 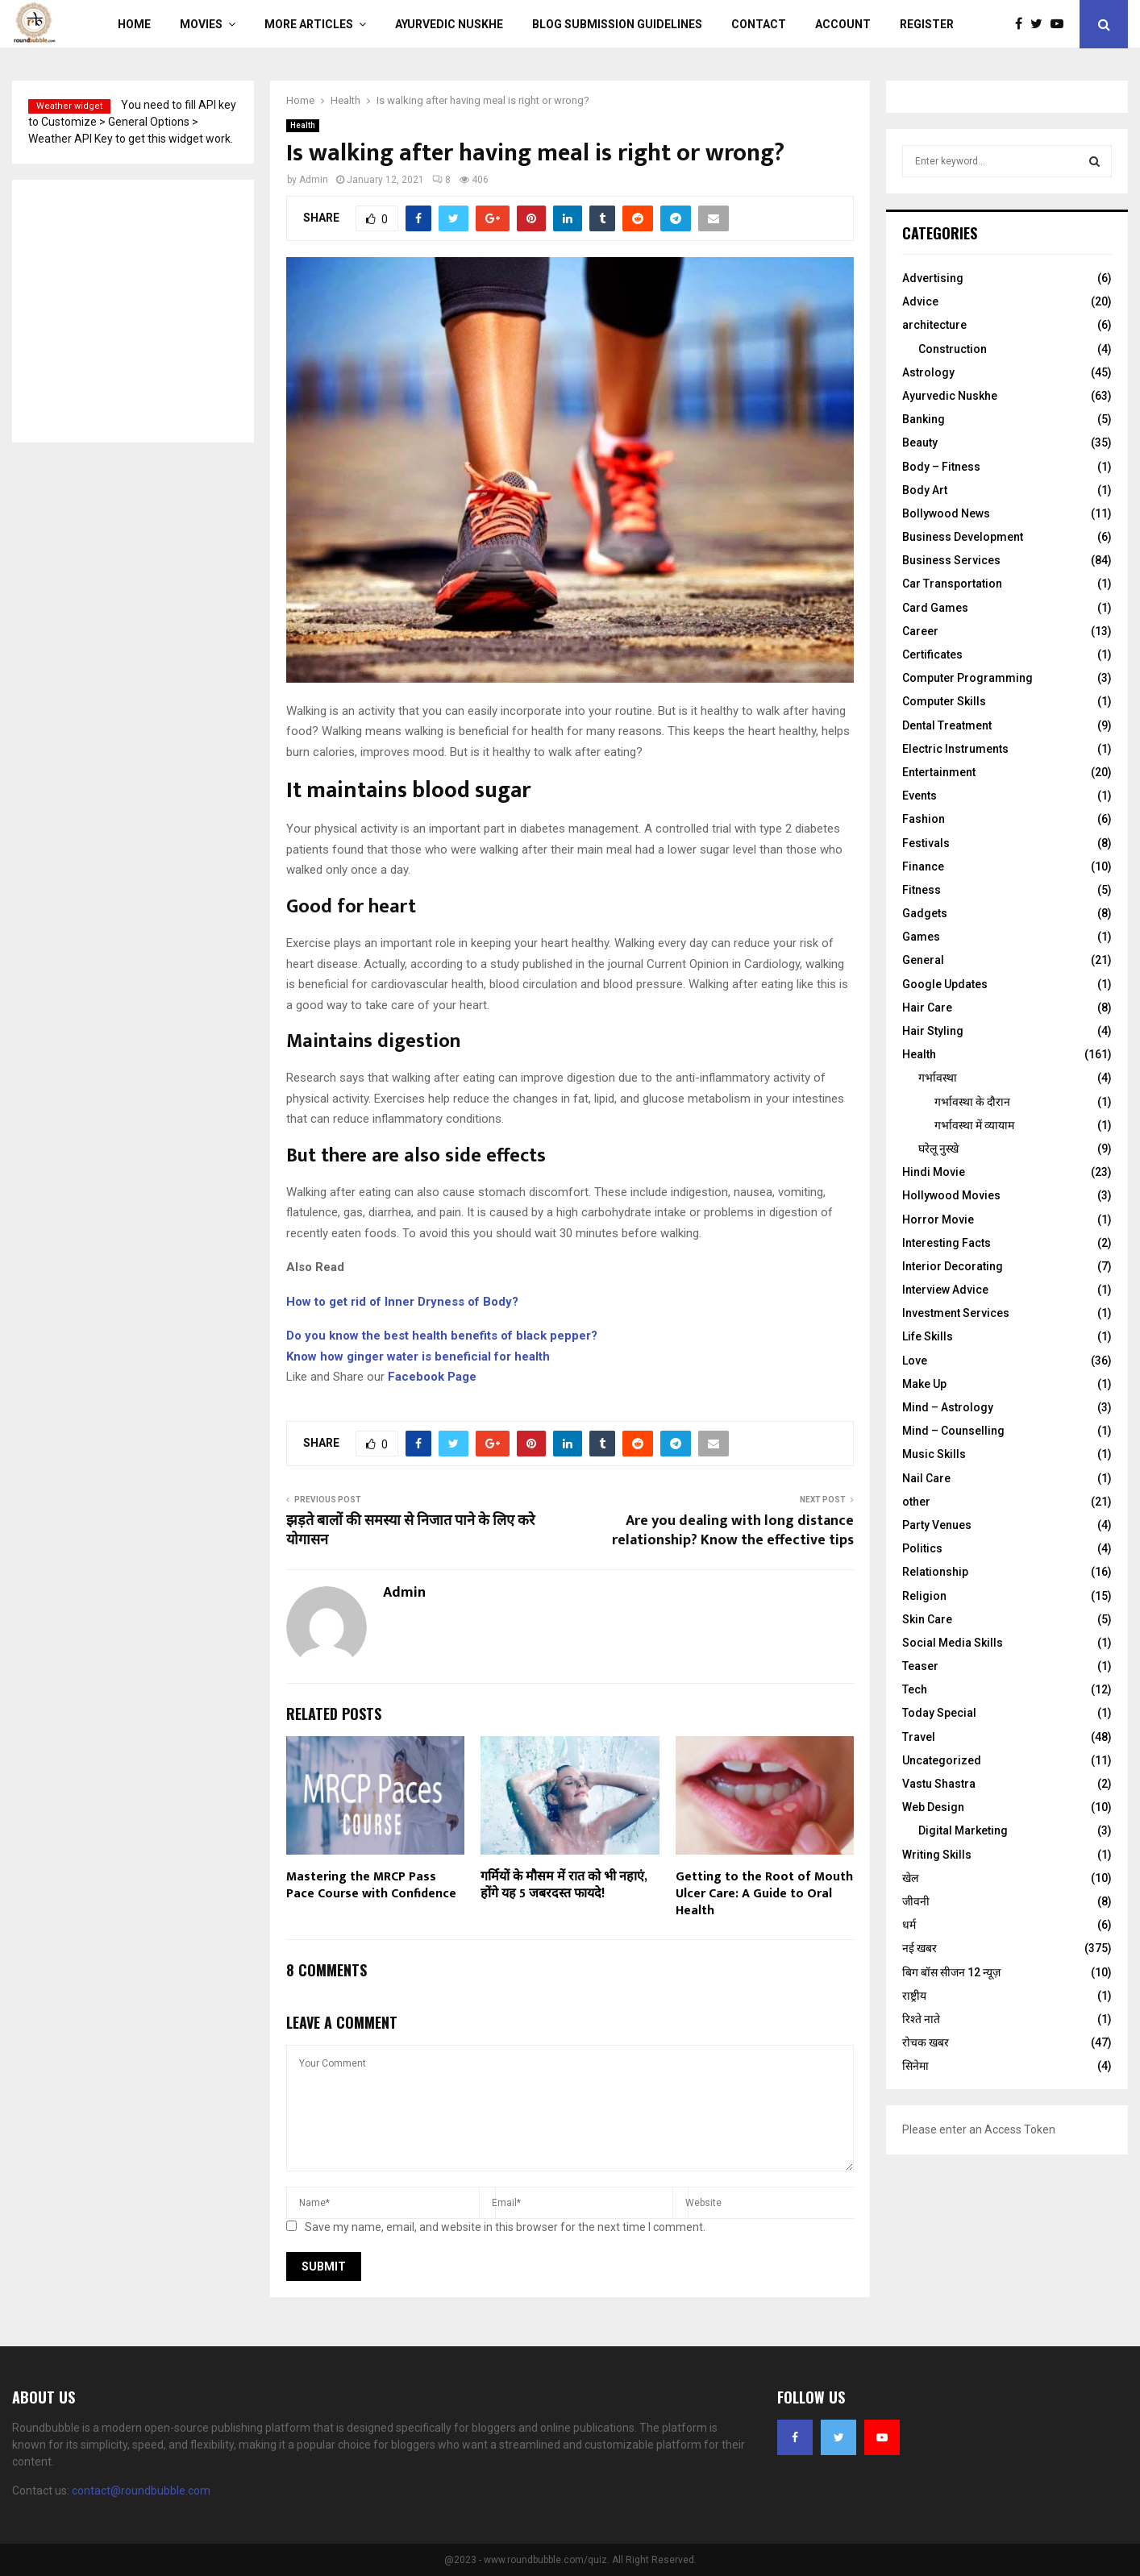 What do you see at coordinates (923, 419) in the screenshot?
I see `Banking` at bounding box center [923, 419].